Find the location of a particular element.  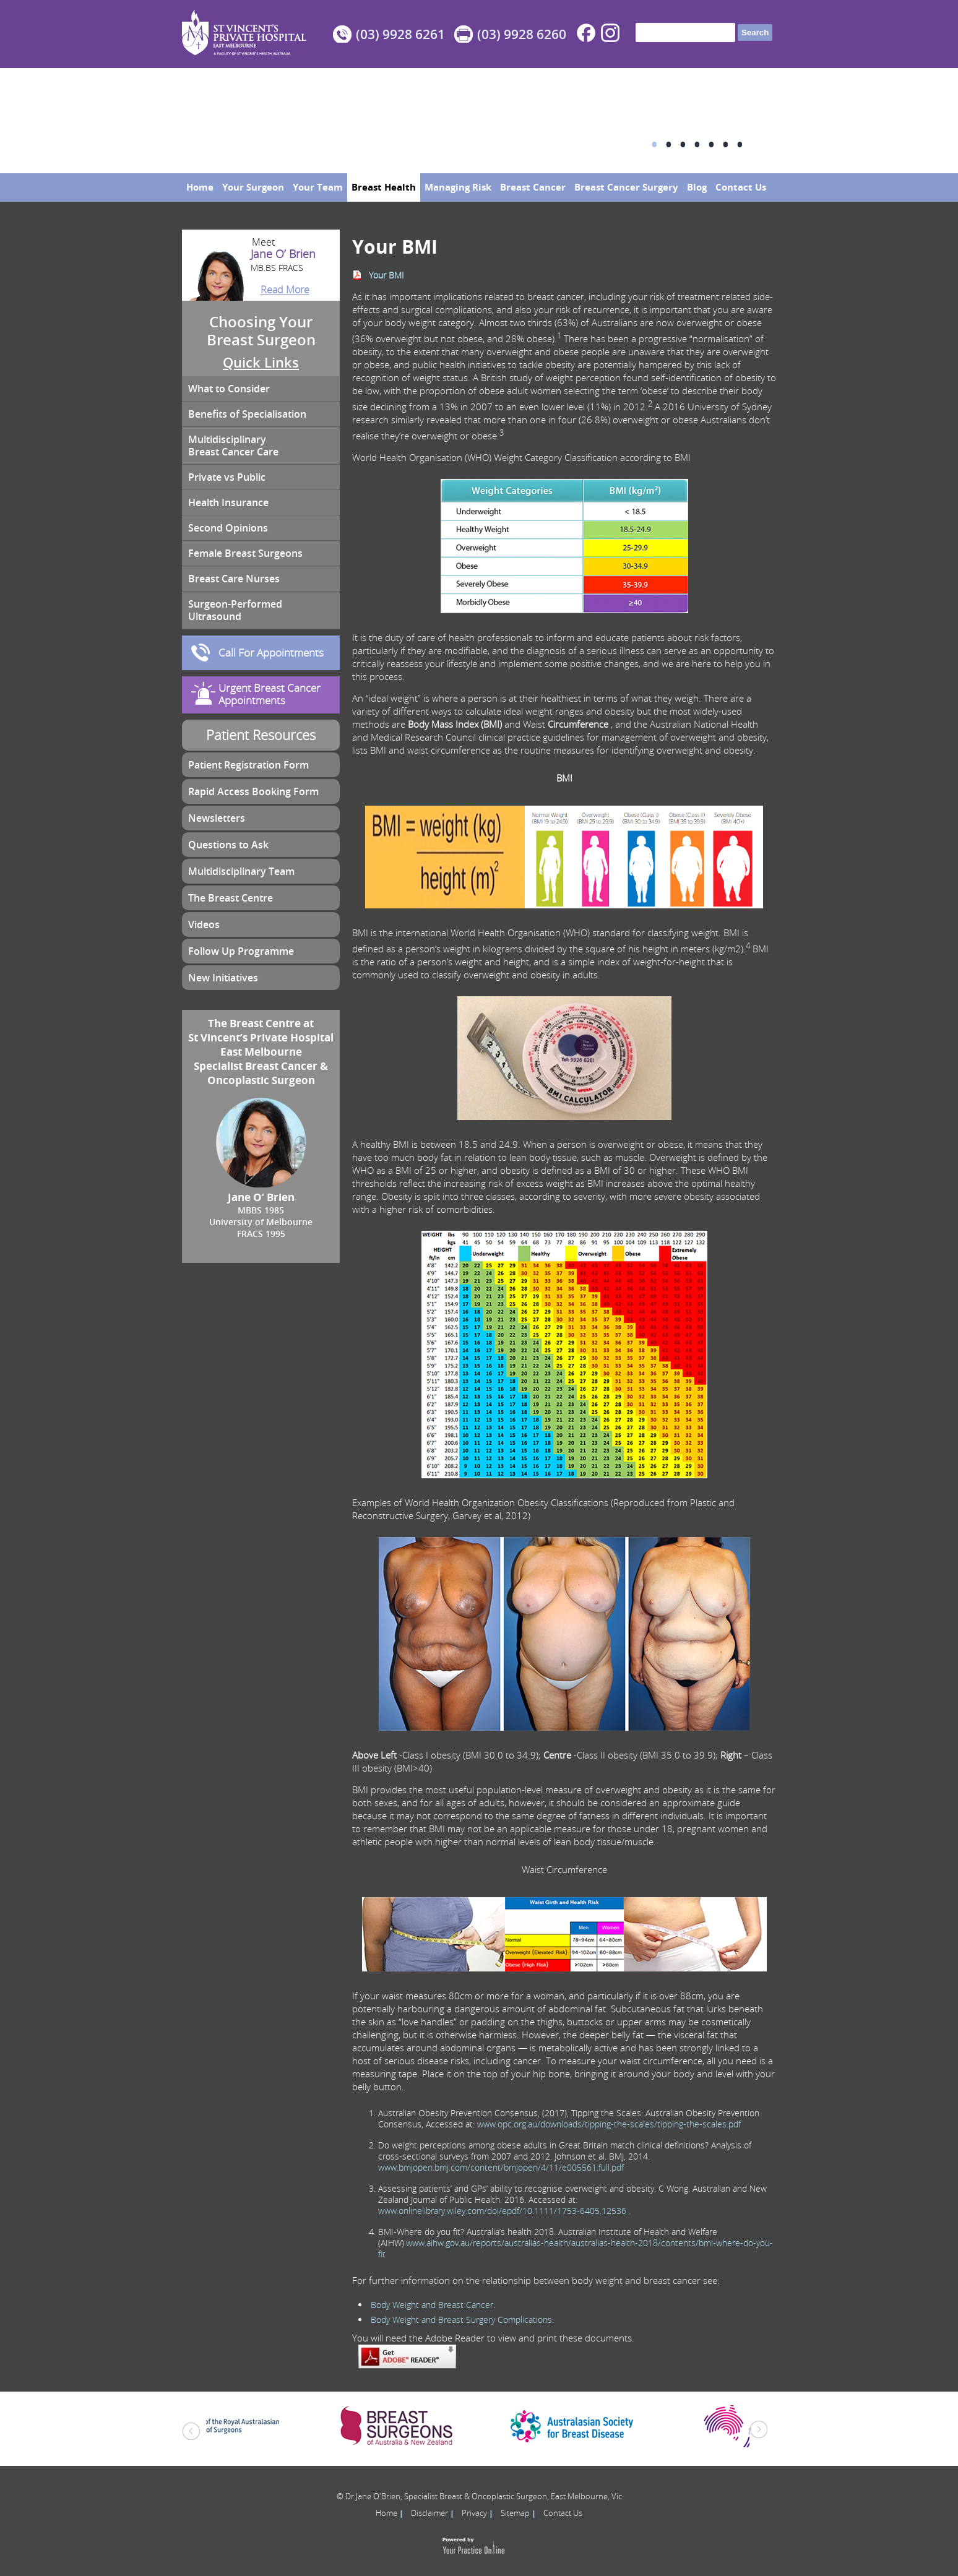

Call For Appointments is located at coordinates (271, 652).